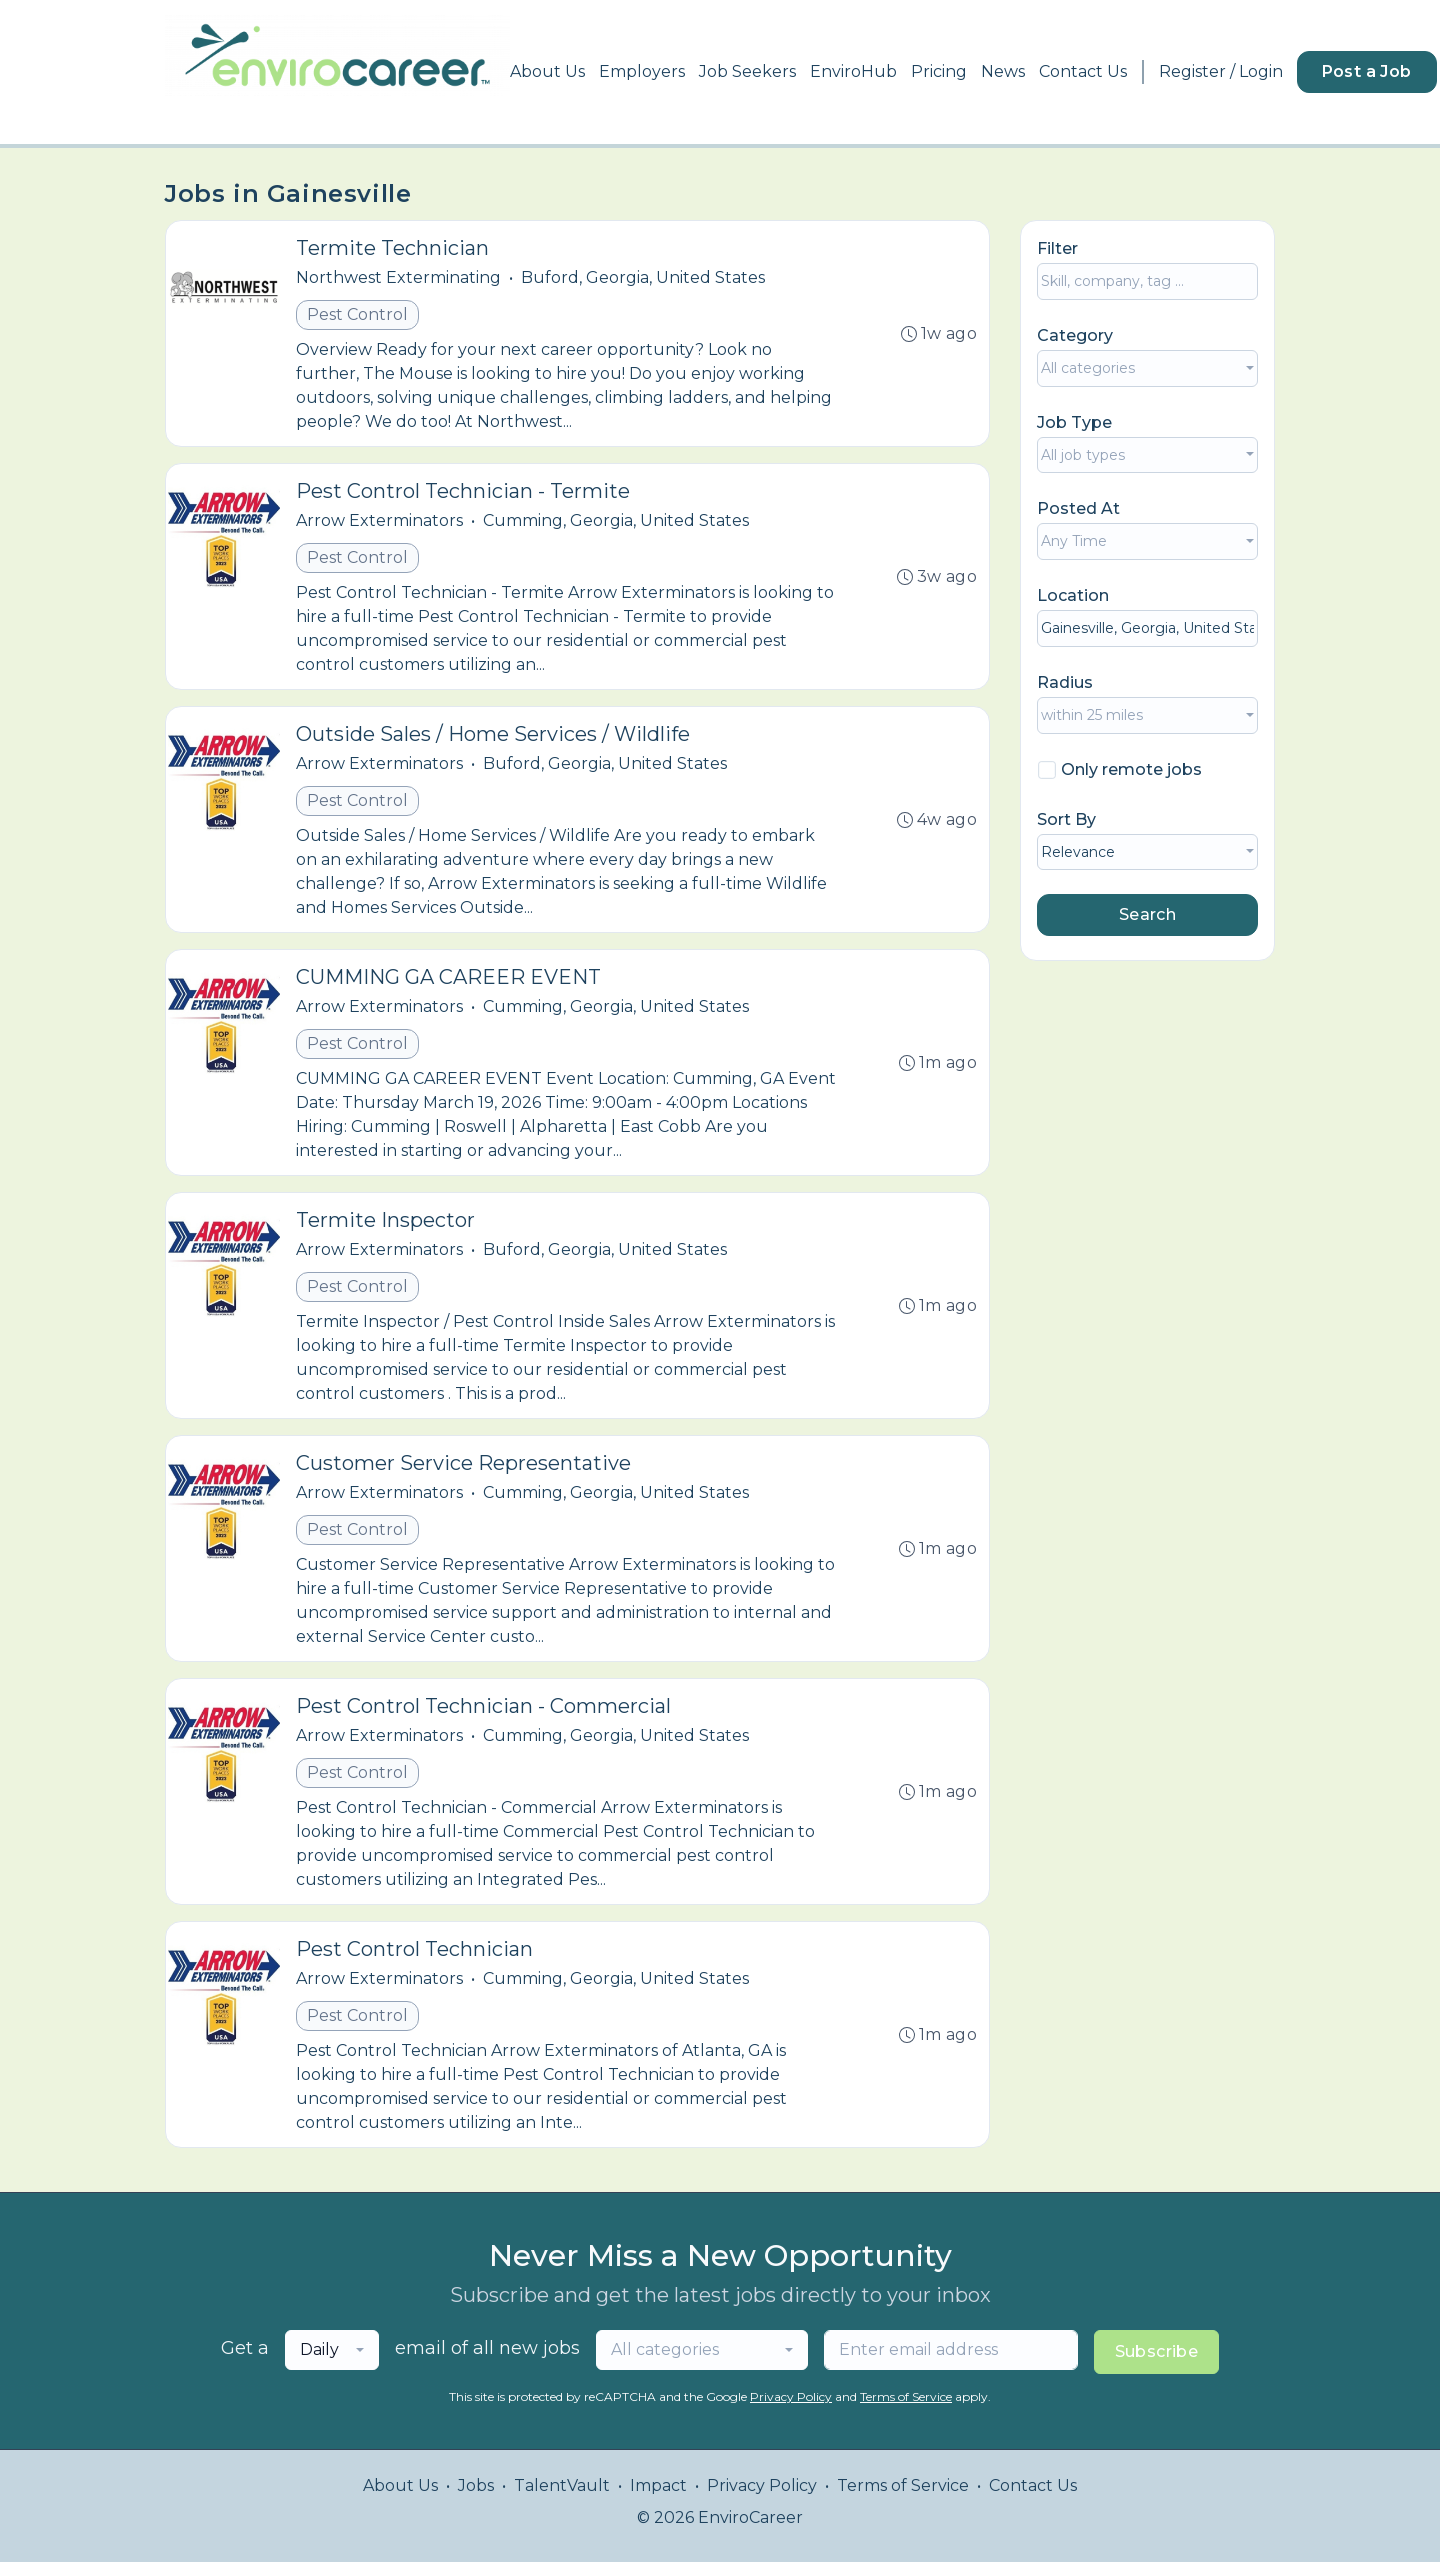 The width and height of the screenshot is (1440, 2562). Describe the element at coordinates (1367, 71) in the screenshot. I see `Post a Job` at that location.